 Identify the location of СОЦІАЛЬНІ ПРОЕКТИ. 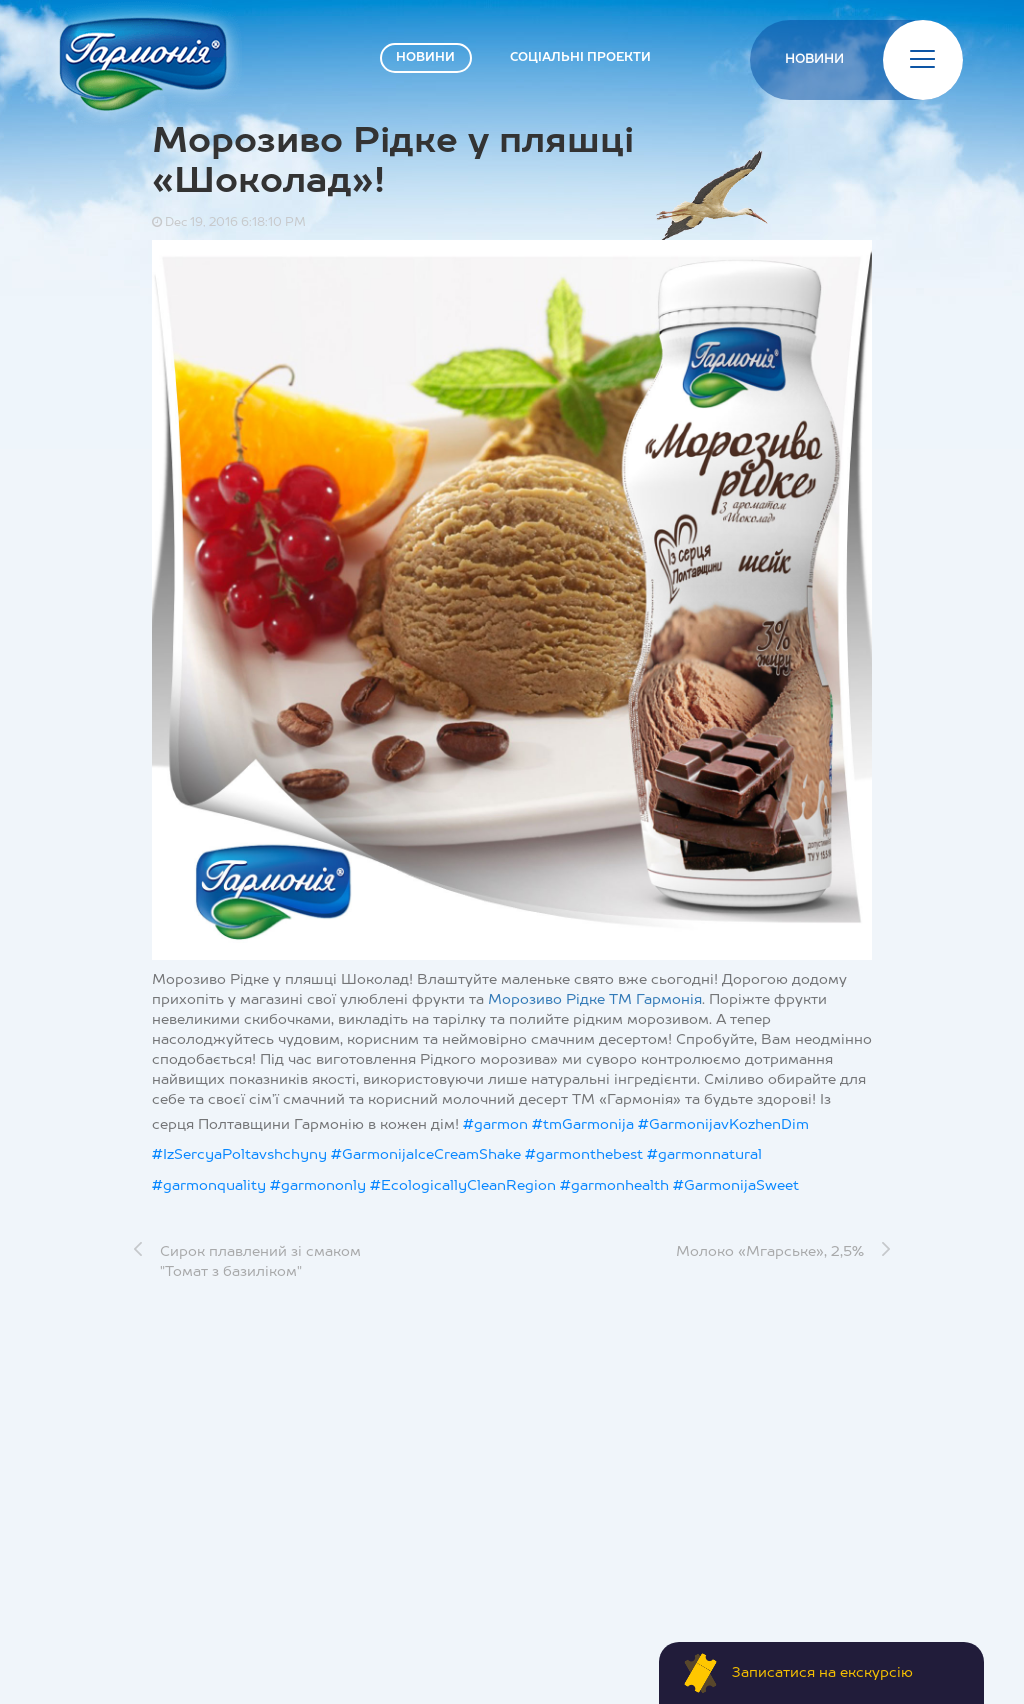
(580, 58).